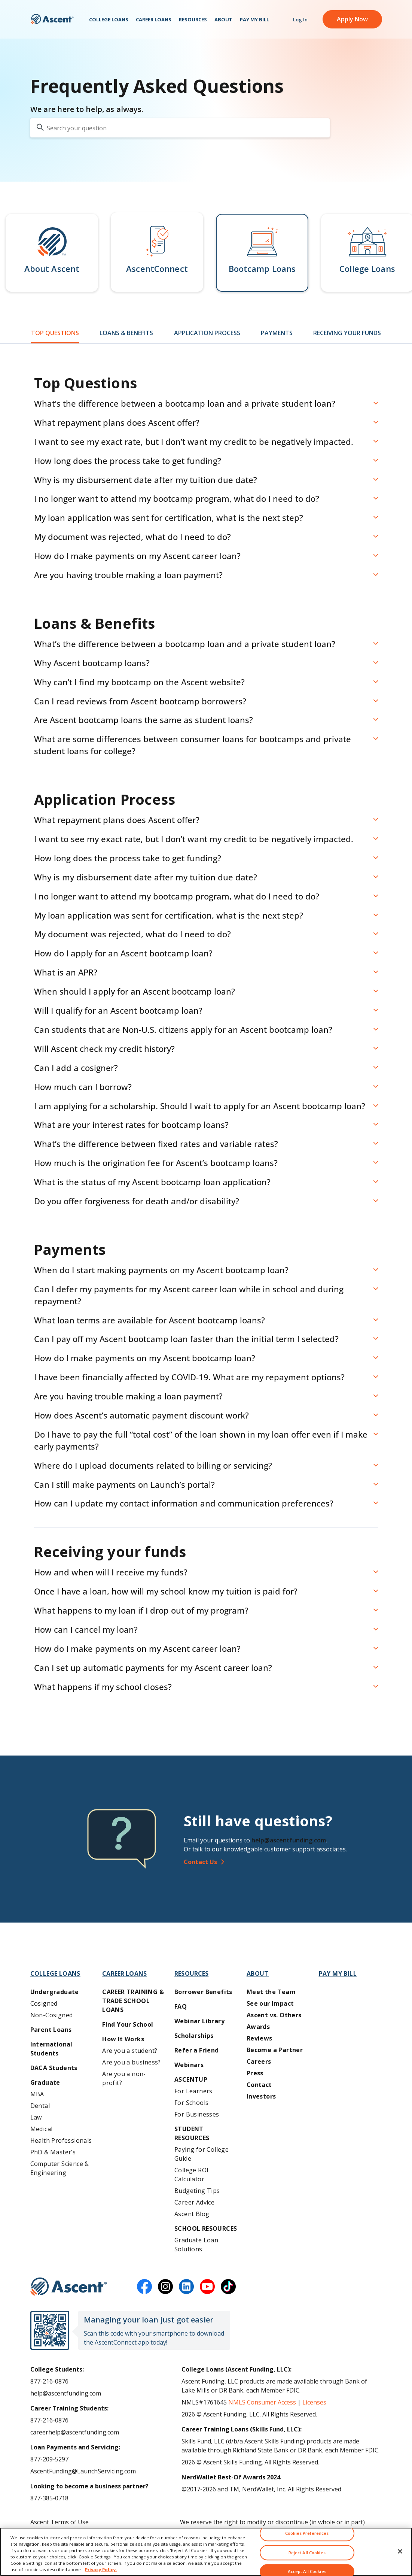  Describe the element at coordinates (186, 2286) in the screenshot. I see `[linkedin]` at that location.